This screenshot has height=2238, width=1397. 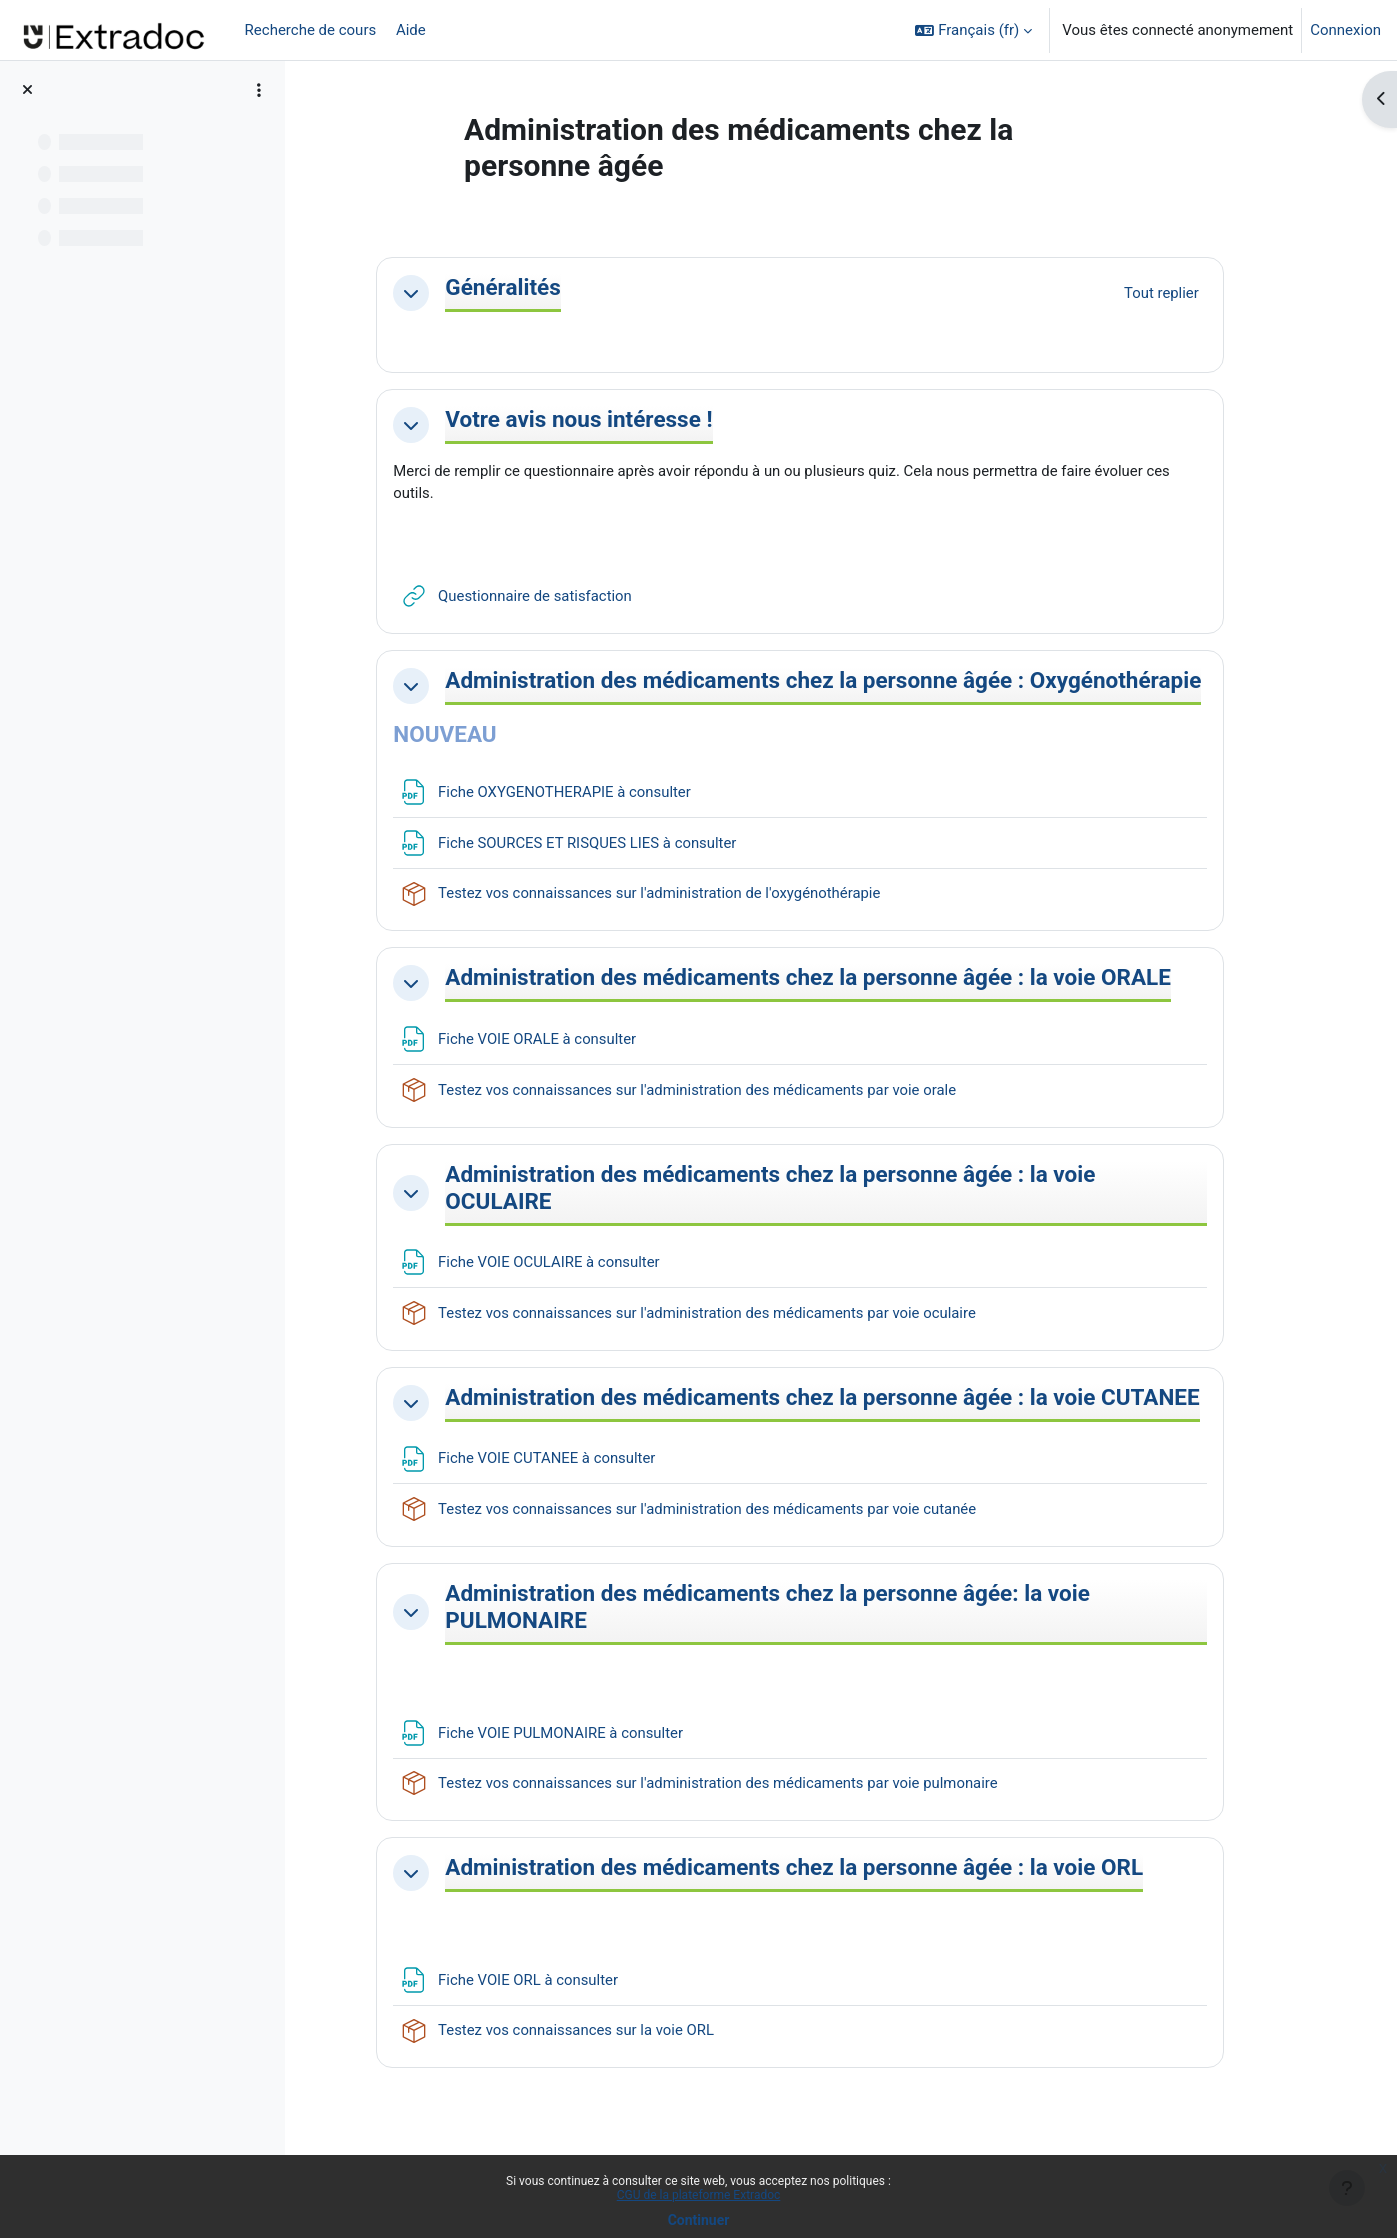 What do you see at coordinates (631, 419) in the screenshot?
I see `Votre avis nous intéresse !` at bounding box center [631, 419].